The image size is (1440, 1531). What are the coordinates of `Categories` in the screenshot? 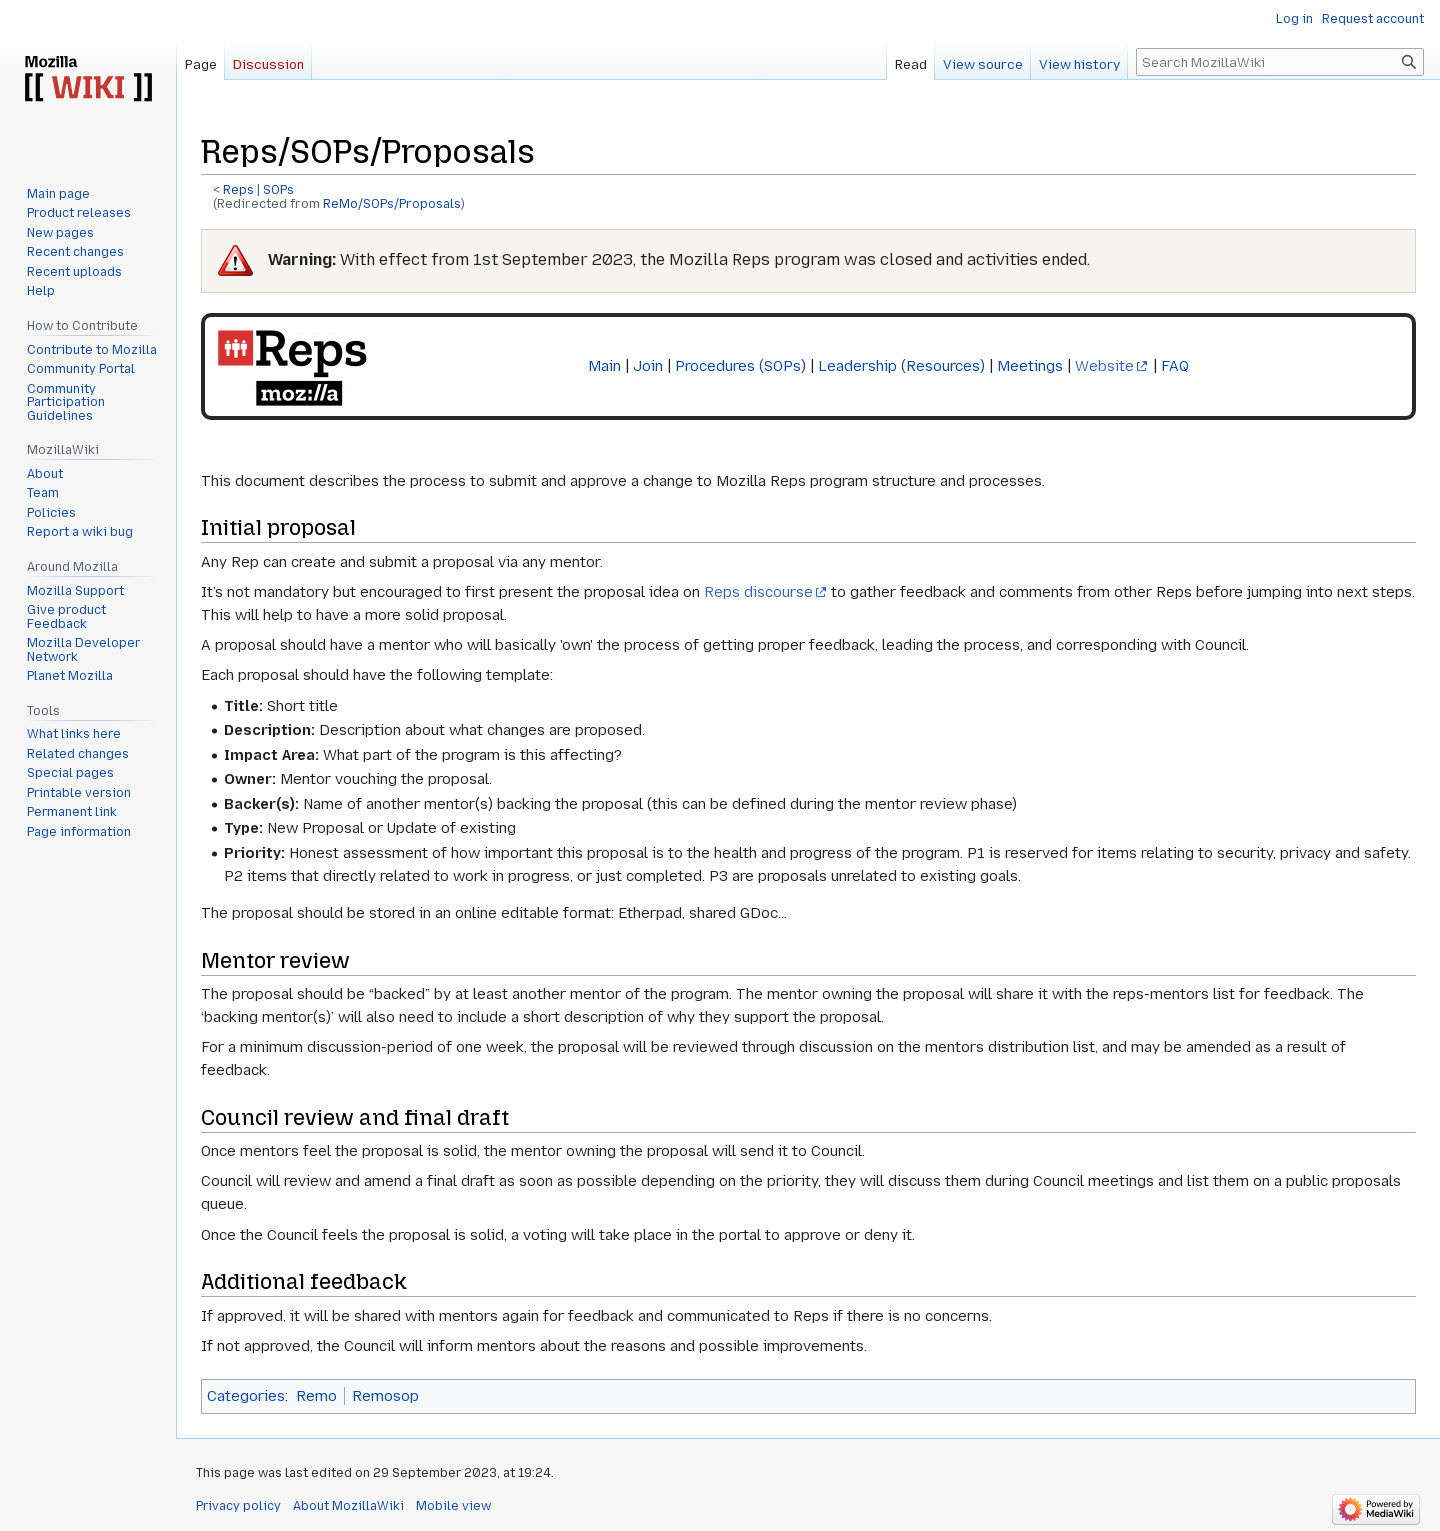 It's located at (246, 1396).